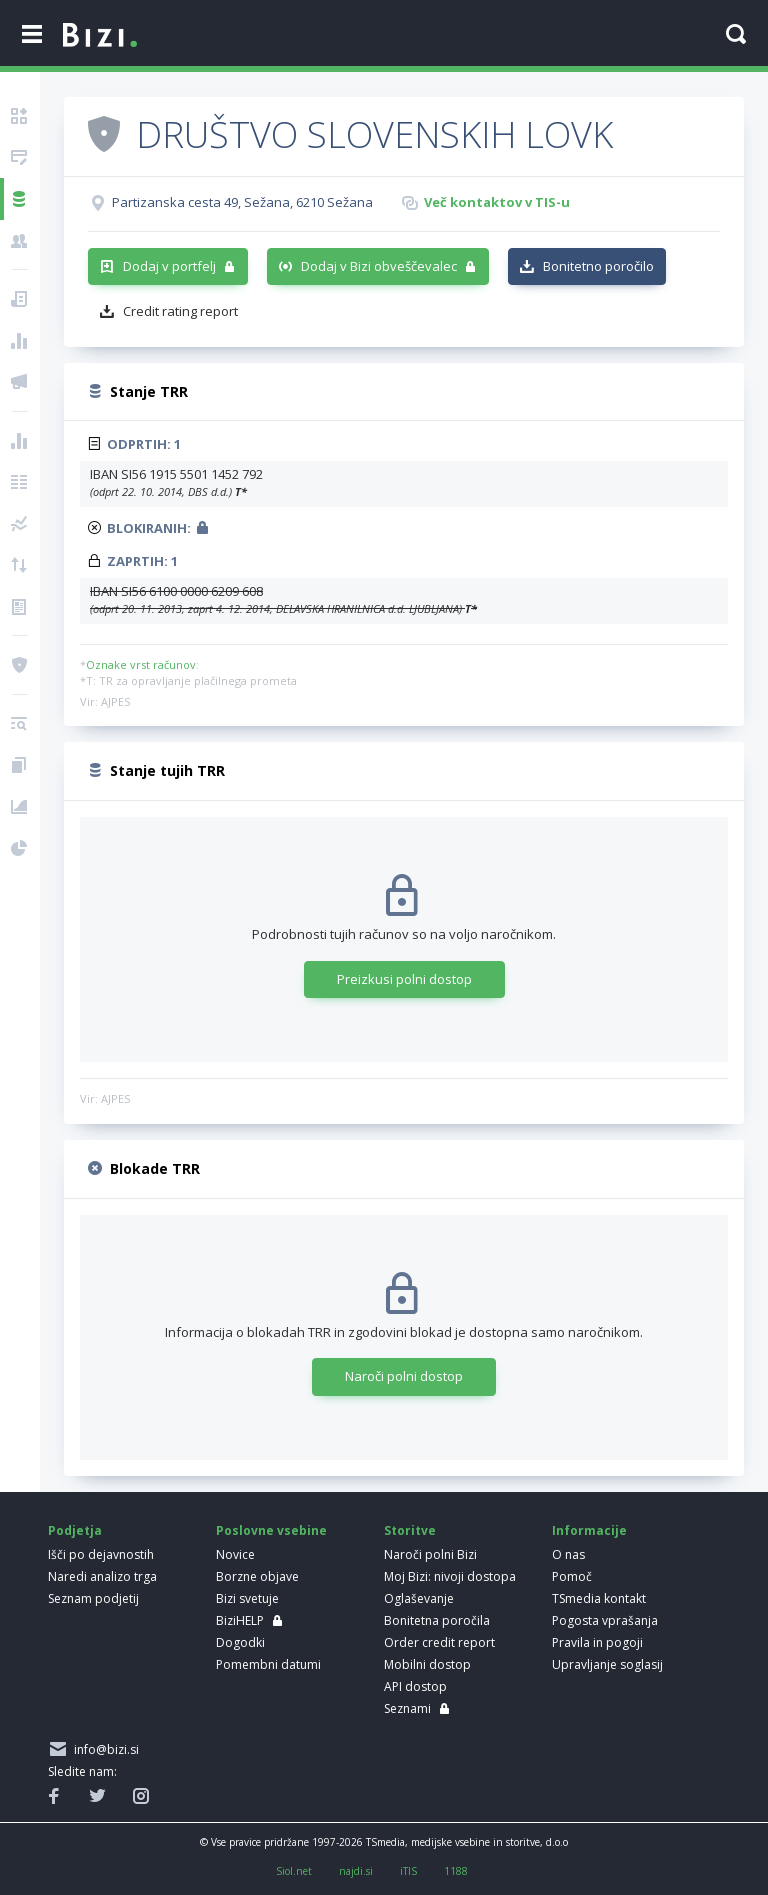 The height and width of the screenshot is (1895, 768). What do you see at coordinates (597, 1642) in the screenshot?
I see `Pravila in pogoji` at bounding box center [597, 1642].